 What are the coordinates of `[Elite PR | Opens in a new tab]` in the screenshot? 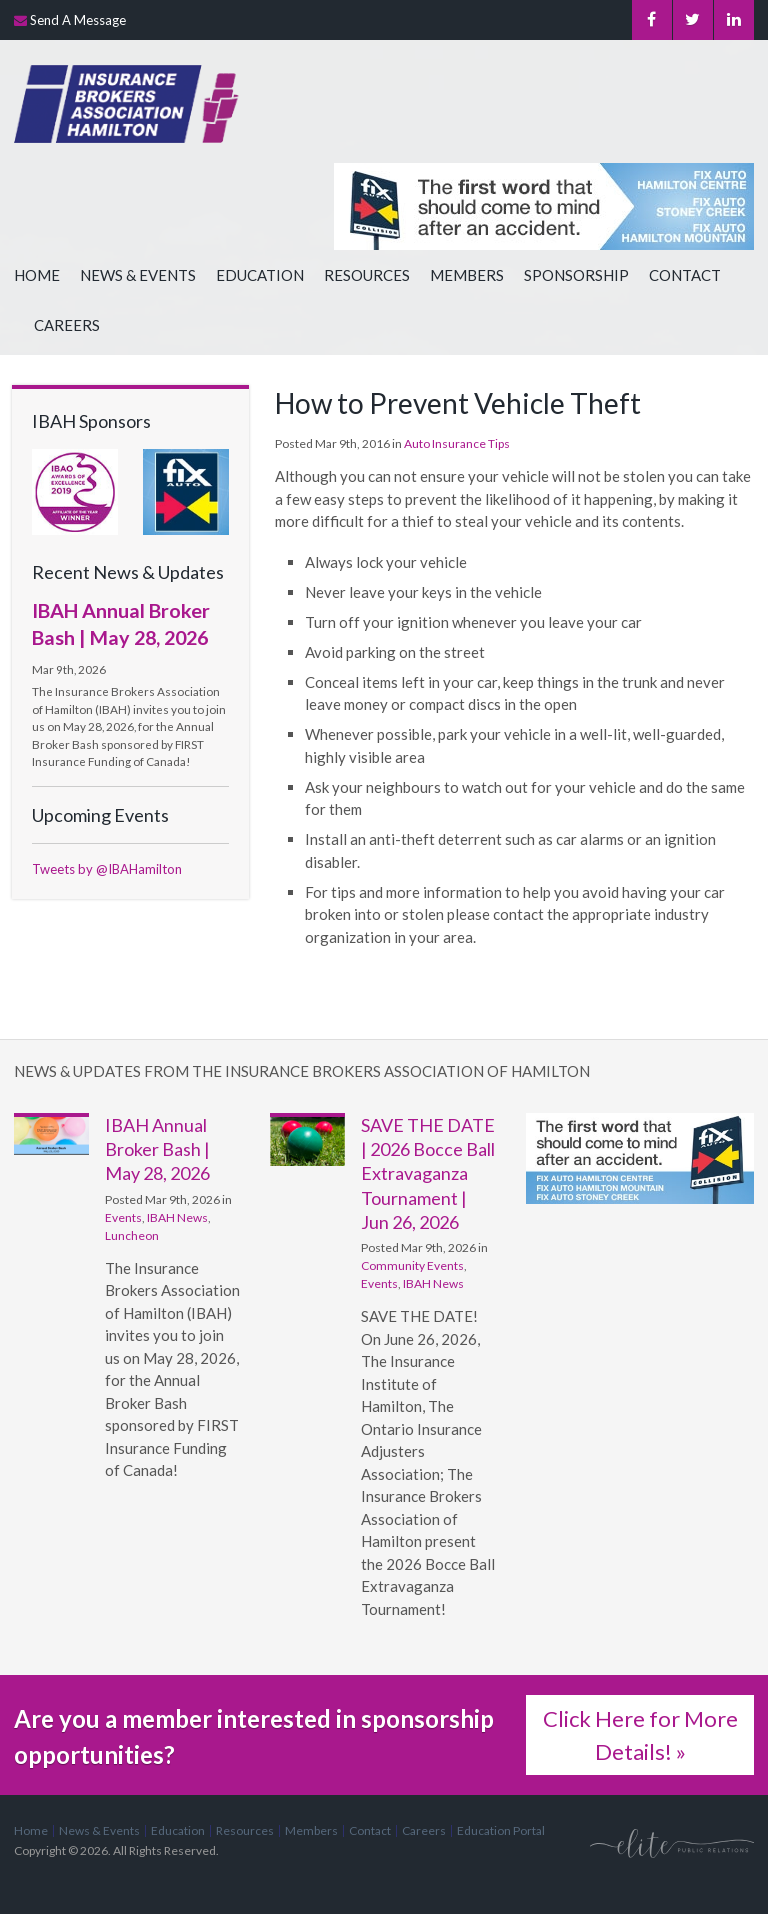 It's located at (672, 1842).